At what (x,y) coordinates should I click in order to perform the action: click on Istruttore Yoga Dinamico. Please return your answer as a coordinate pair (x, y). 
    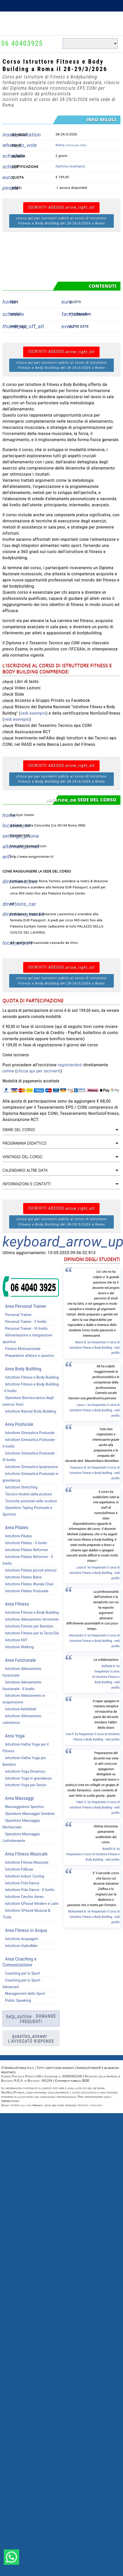
    Looking at the image, I should click on (24, 1771).